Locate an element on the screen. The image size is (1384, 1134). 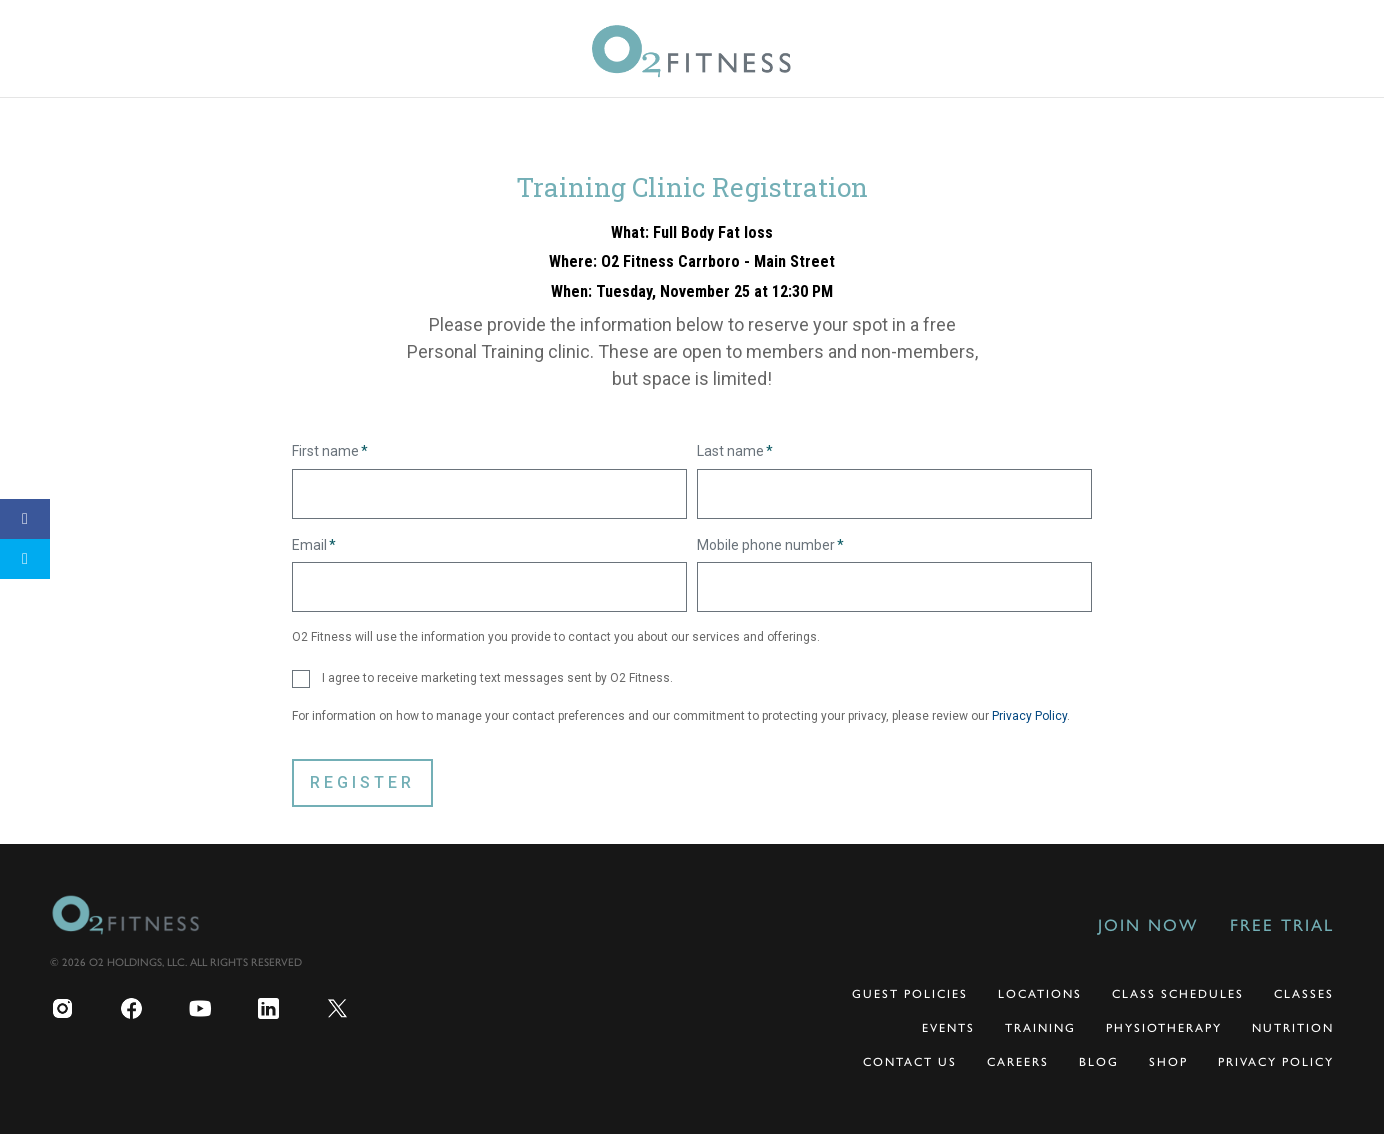
Privacy Policy [menuitem] is located at coordinates (1276, 1062).